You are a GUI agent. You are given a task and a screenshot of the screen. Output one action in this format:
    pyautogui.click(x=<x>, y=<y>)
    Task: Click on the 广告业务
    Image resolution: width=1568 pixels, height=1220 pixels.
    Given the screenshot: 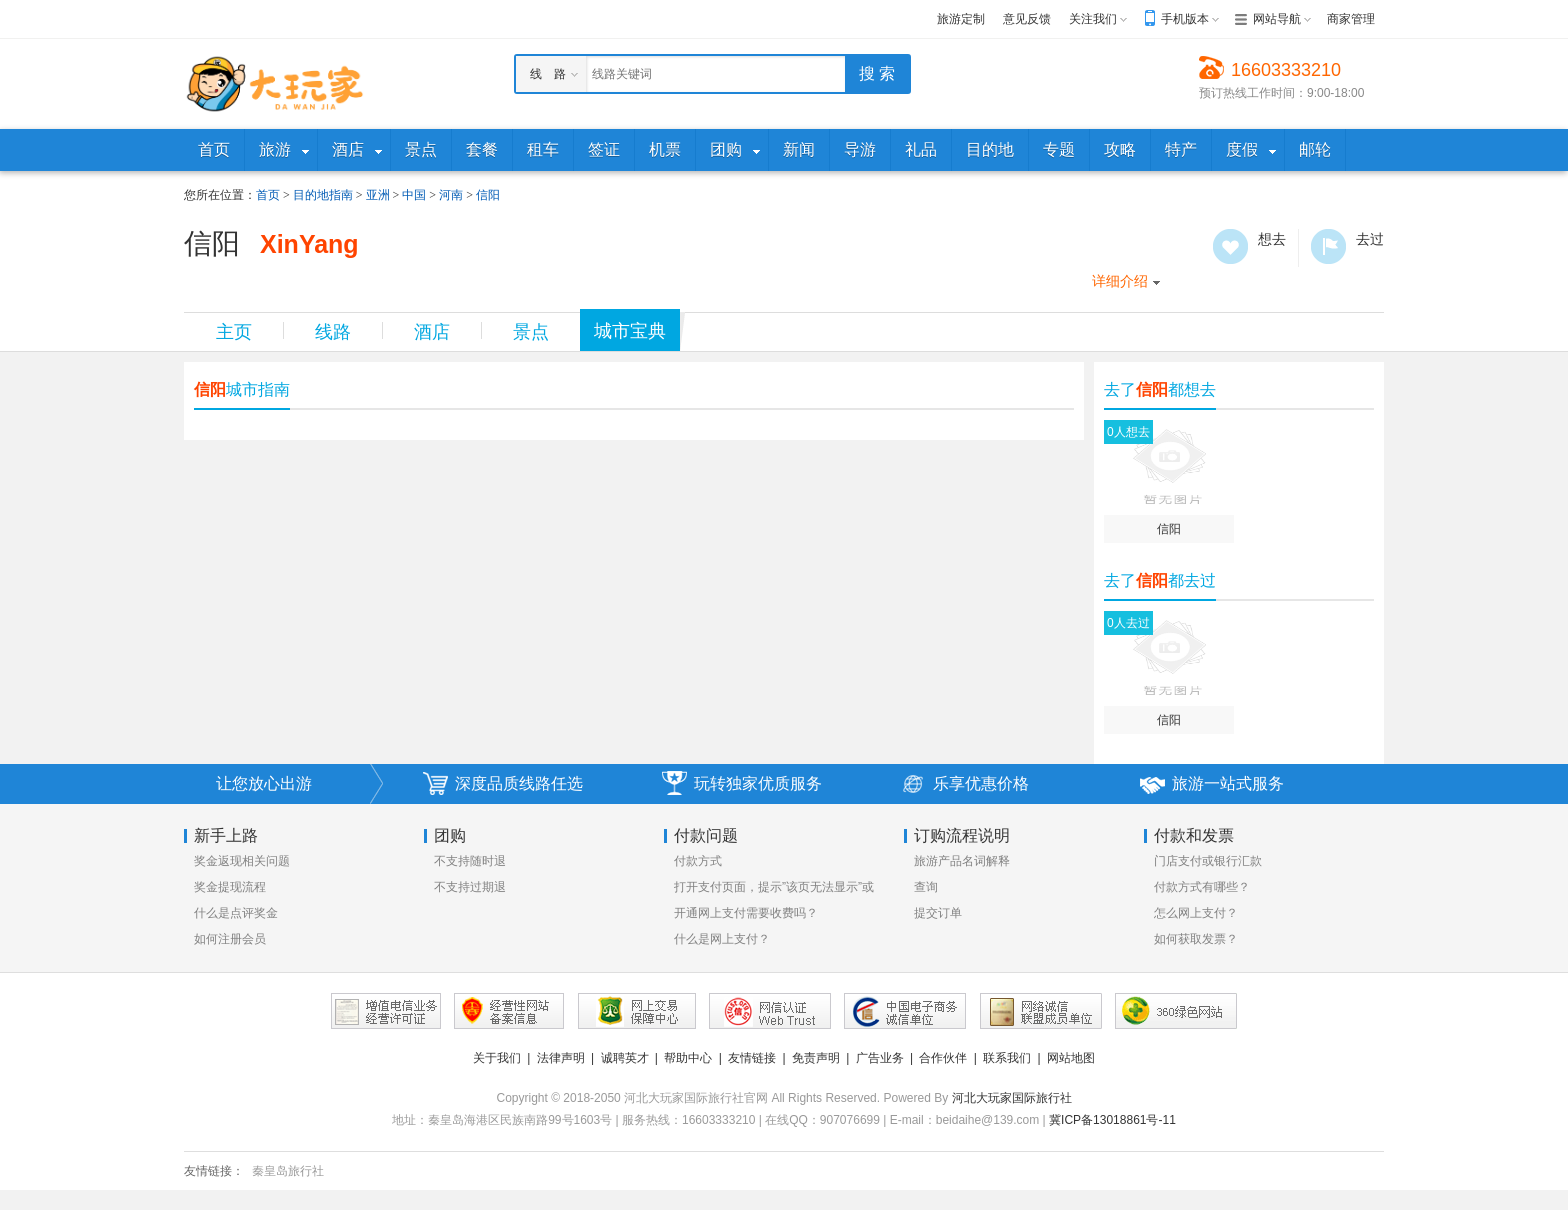 What is the action you would take?
    pyautogui.click(x=880, y=1058)
    